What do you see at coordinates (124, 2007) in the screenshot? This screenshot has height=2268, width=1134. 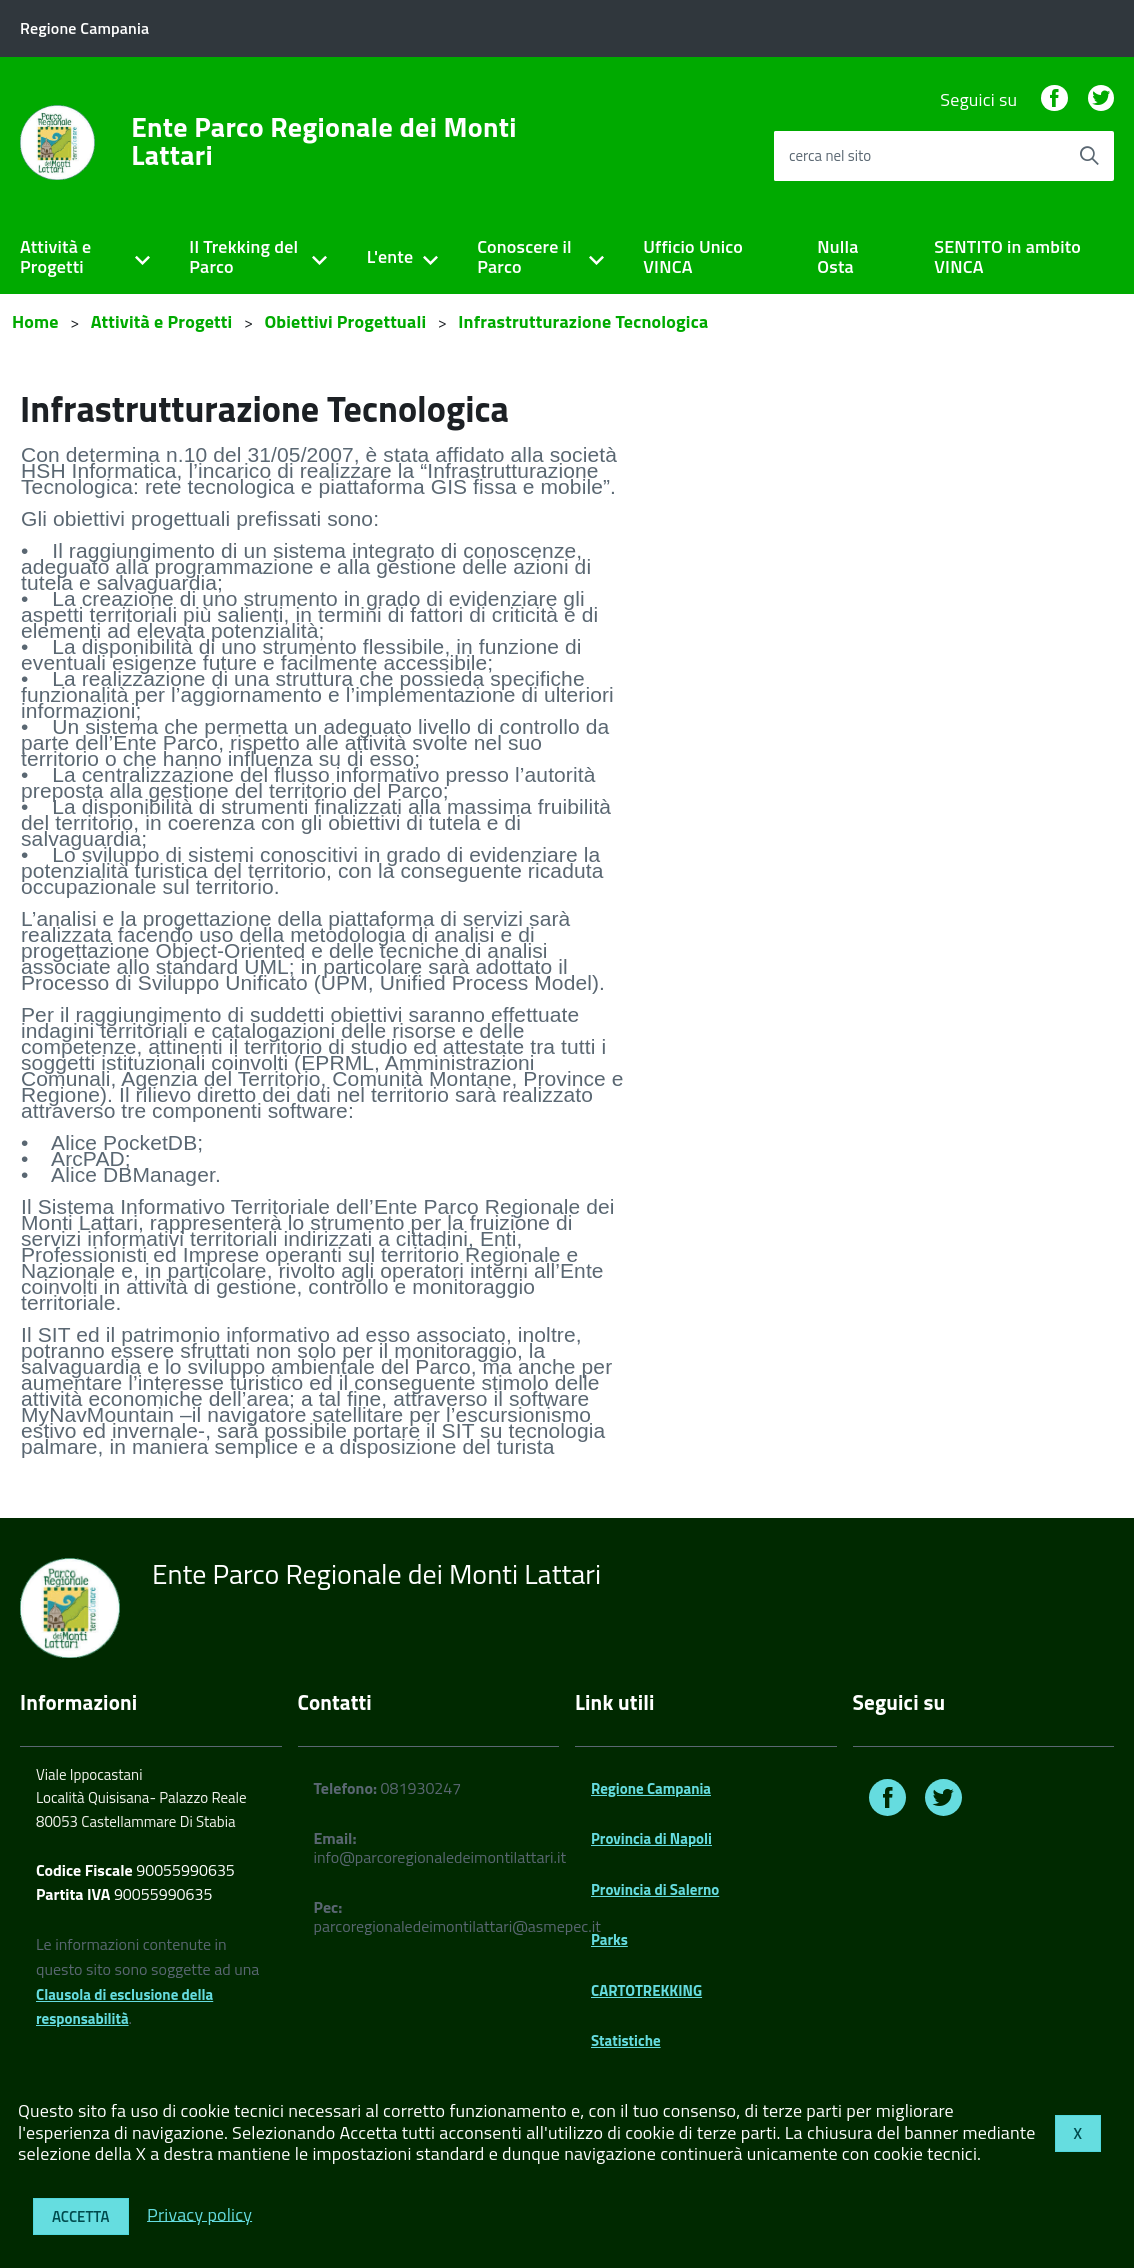 I see `Clausola di esclusione della responsabilità` at bounding box center [124, 2007].